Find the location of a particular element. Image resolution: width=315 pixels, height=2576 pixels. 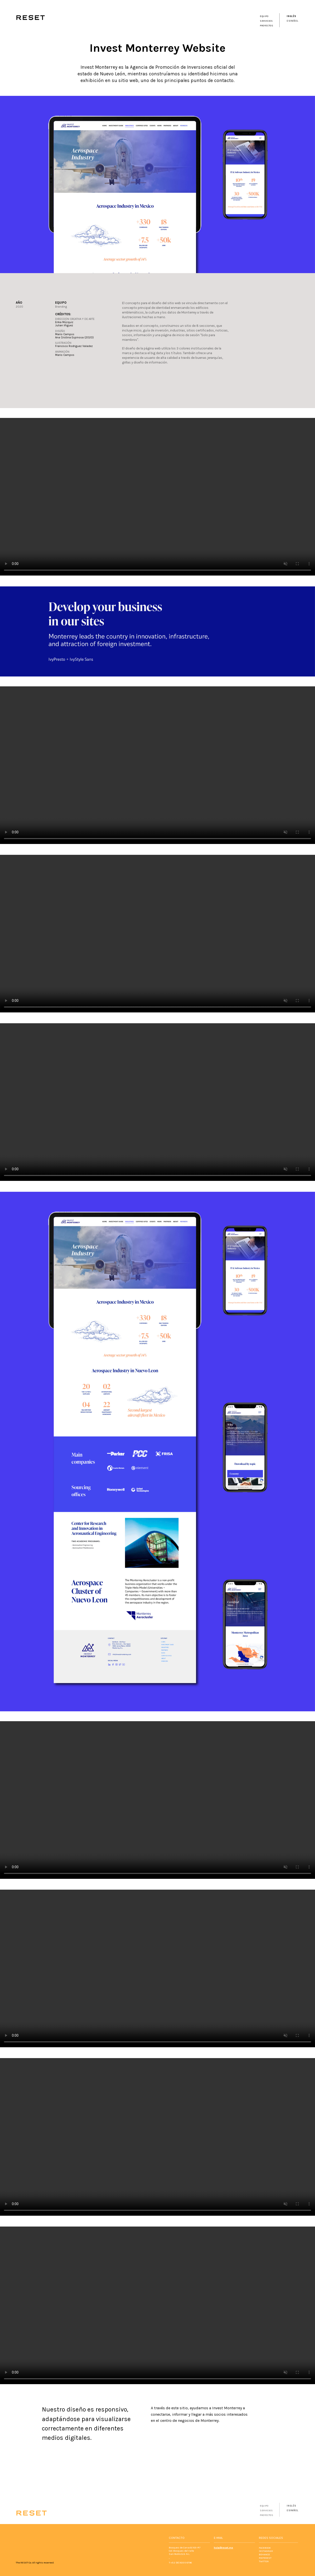

Pinterest is located at coordinates (265, 2557).